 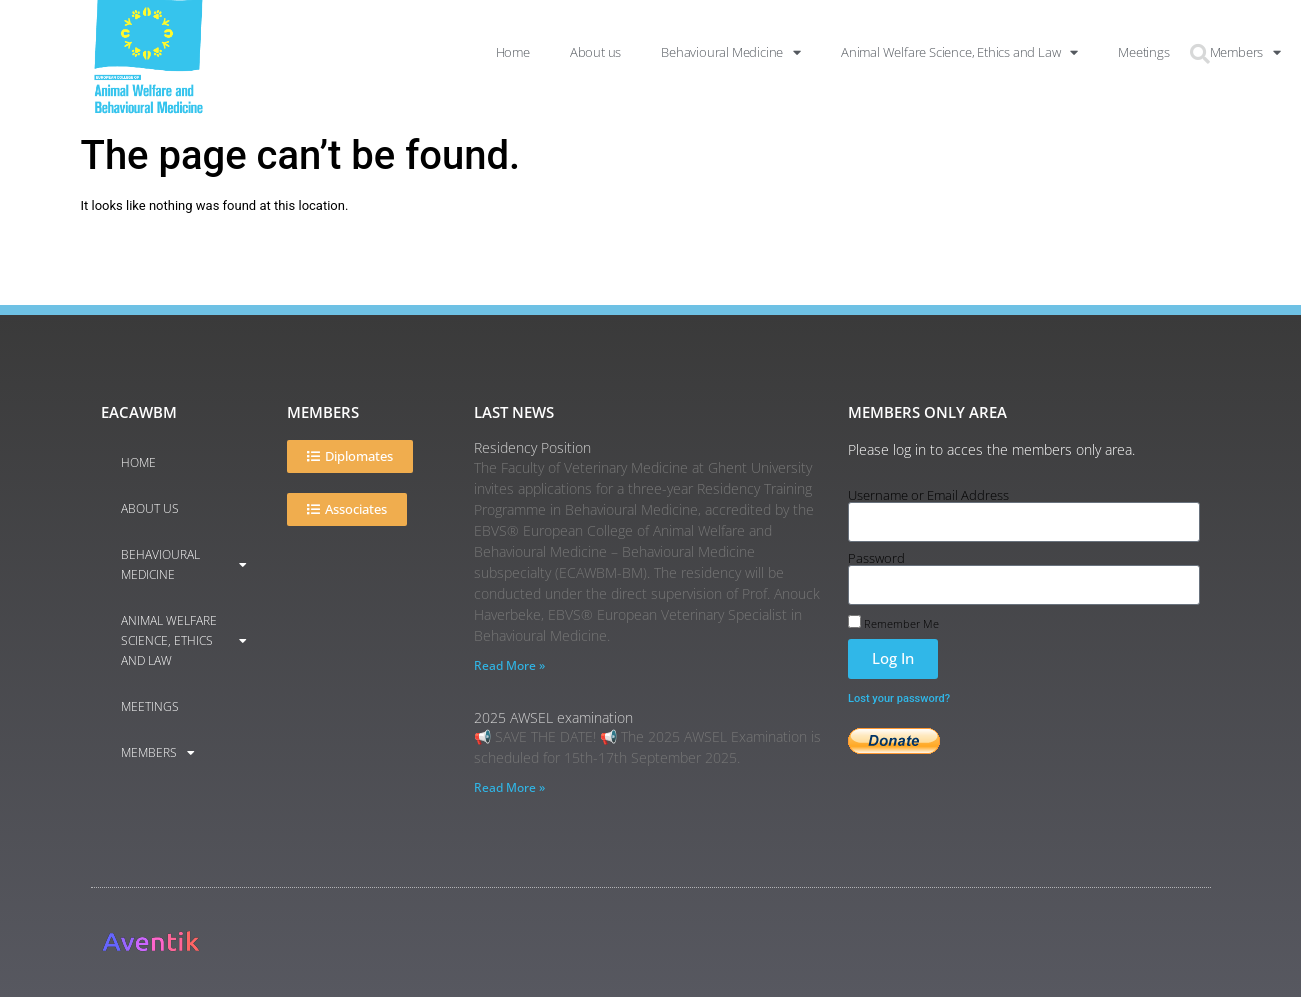 I want to click on Home, so click(x=138, y=462).